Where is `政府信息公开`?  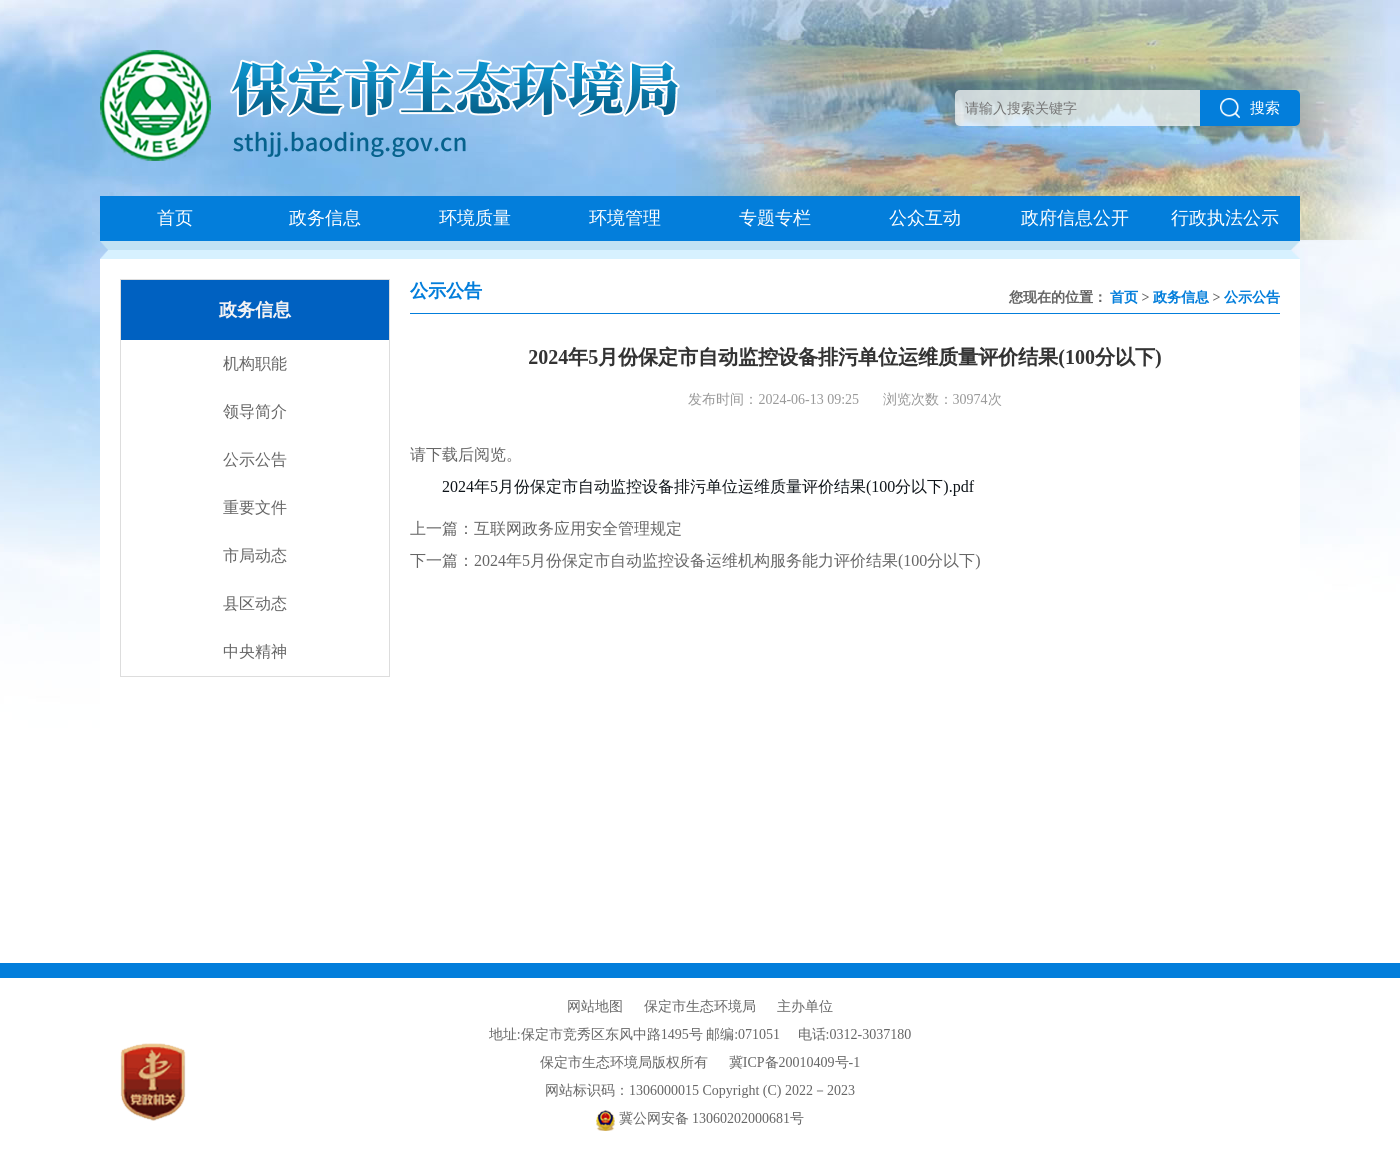
政府信息公开 is located at coordinates (1075, 218).